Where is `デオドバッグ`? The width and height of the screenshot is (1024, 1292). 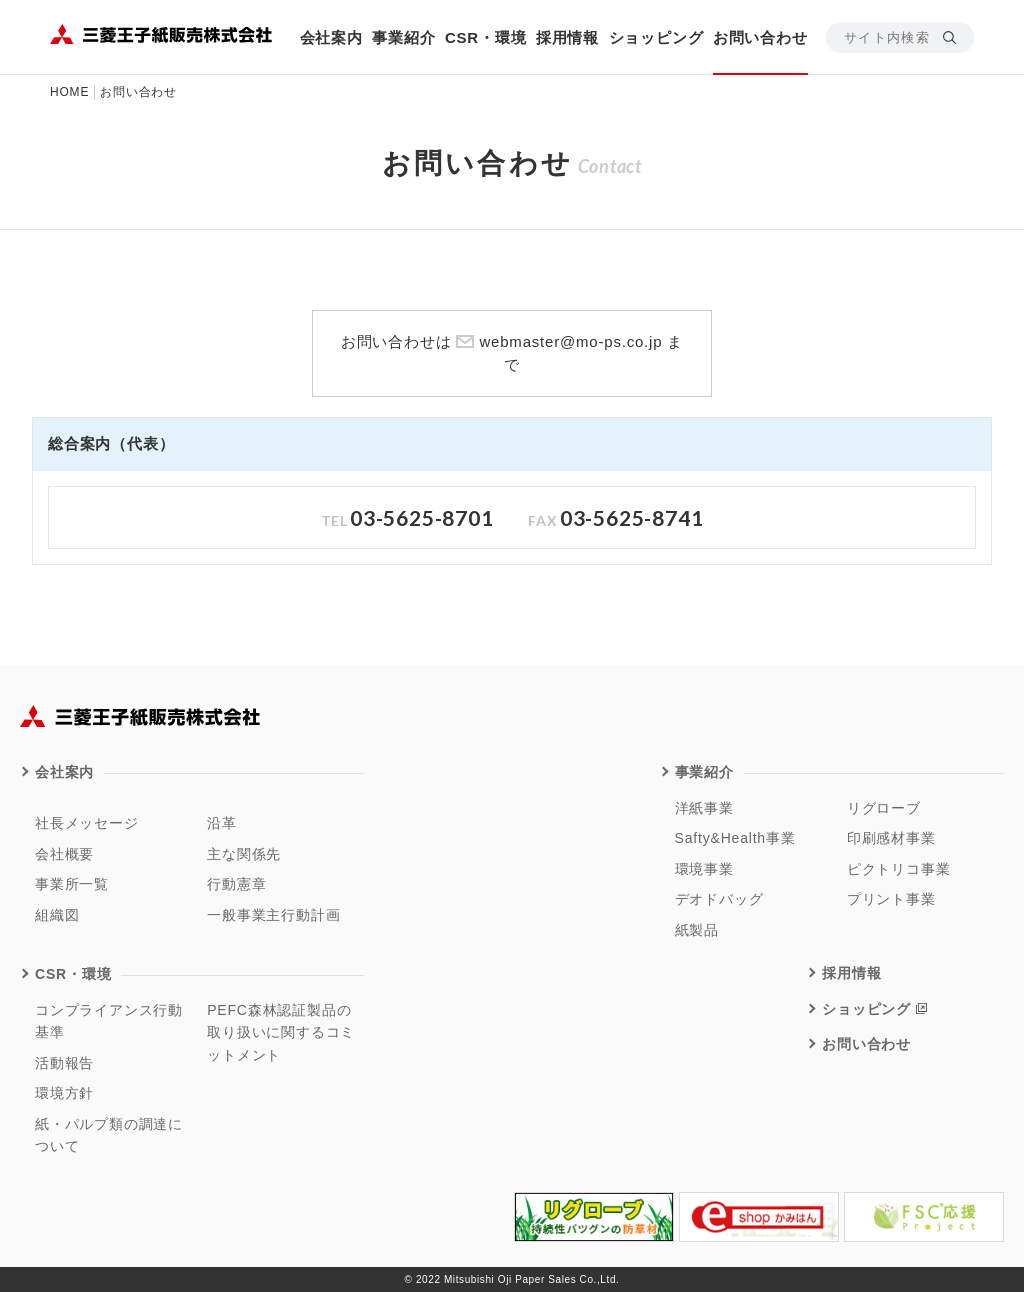 デオドバッグ is located at coordinates (719, 899).